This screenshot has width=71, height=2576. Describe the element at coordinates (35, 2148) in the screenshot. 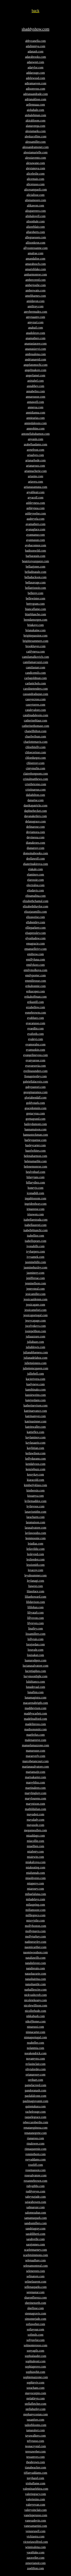

I see `rinnaqueenie.com` at that location.